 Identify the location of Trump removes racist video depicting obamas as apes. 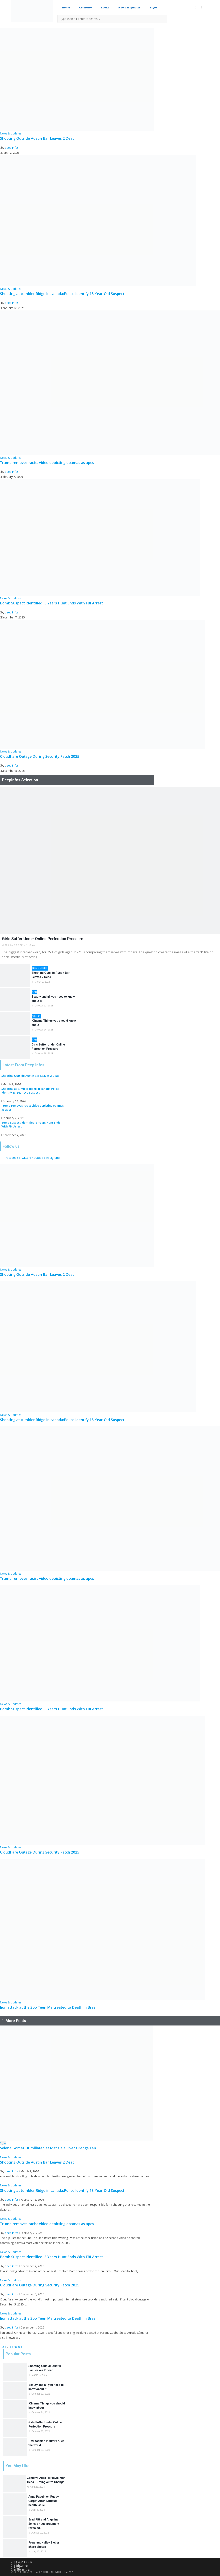
(47, 462).